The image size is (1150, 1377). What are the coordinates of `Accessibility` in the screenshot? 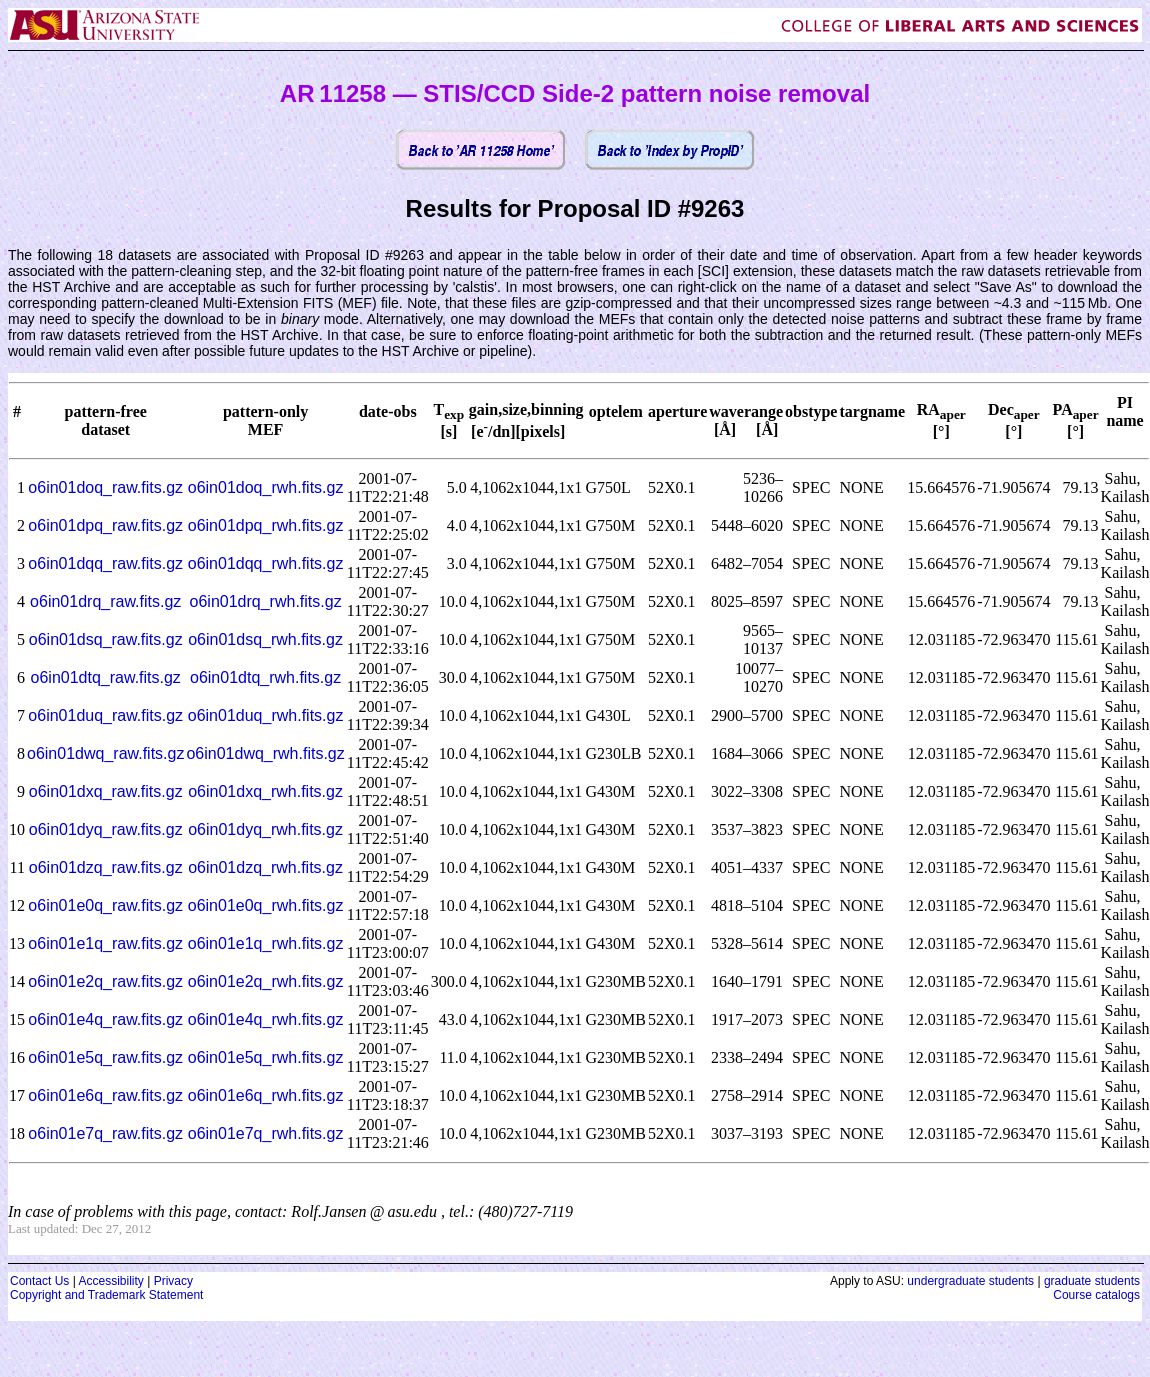 It's located at (110, 1281).